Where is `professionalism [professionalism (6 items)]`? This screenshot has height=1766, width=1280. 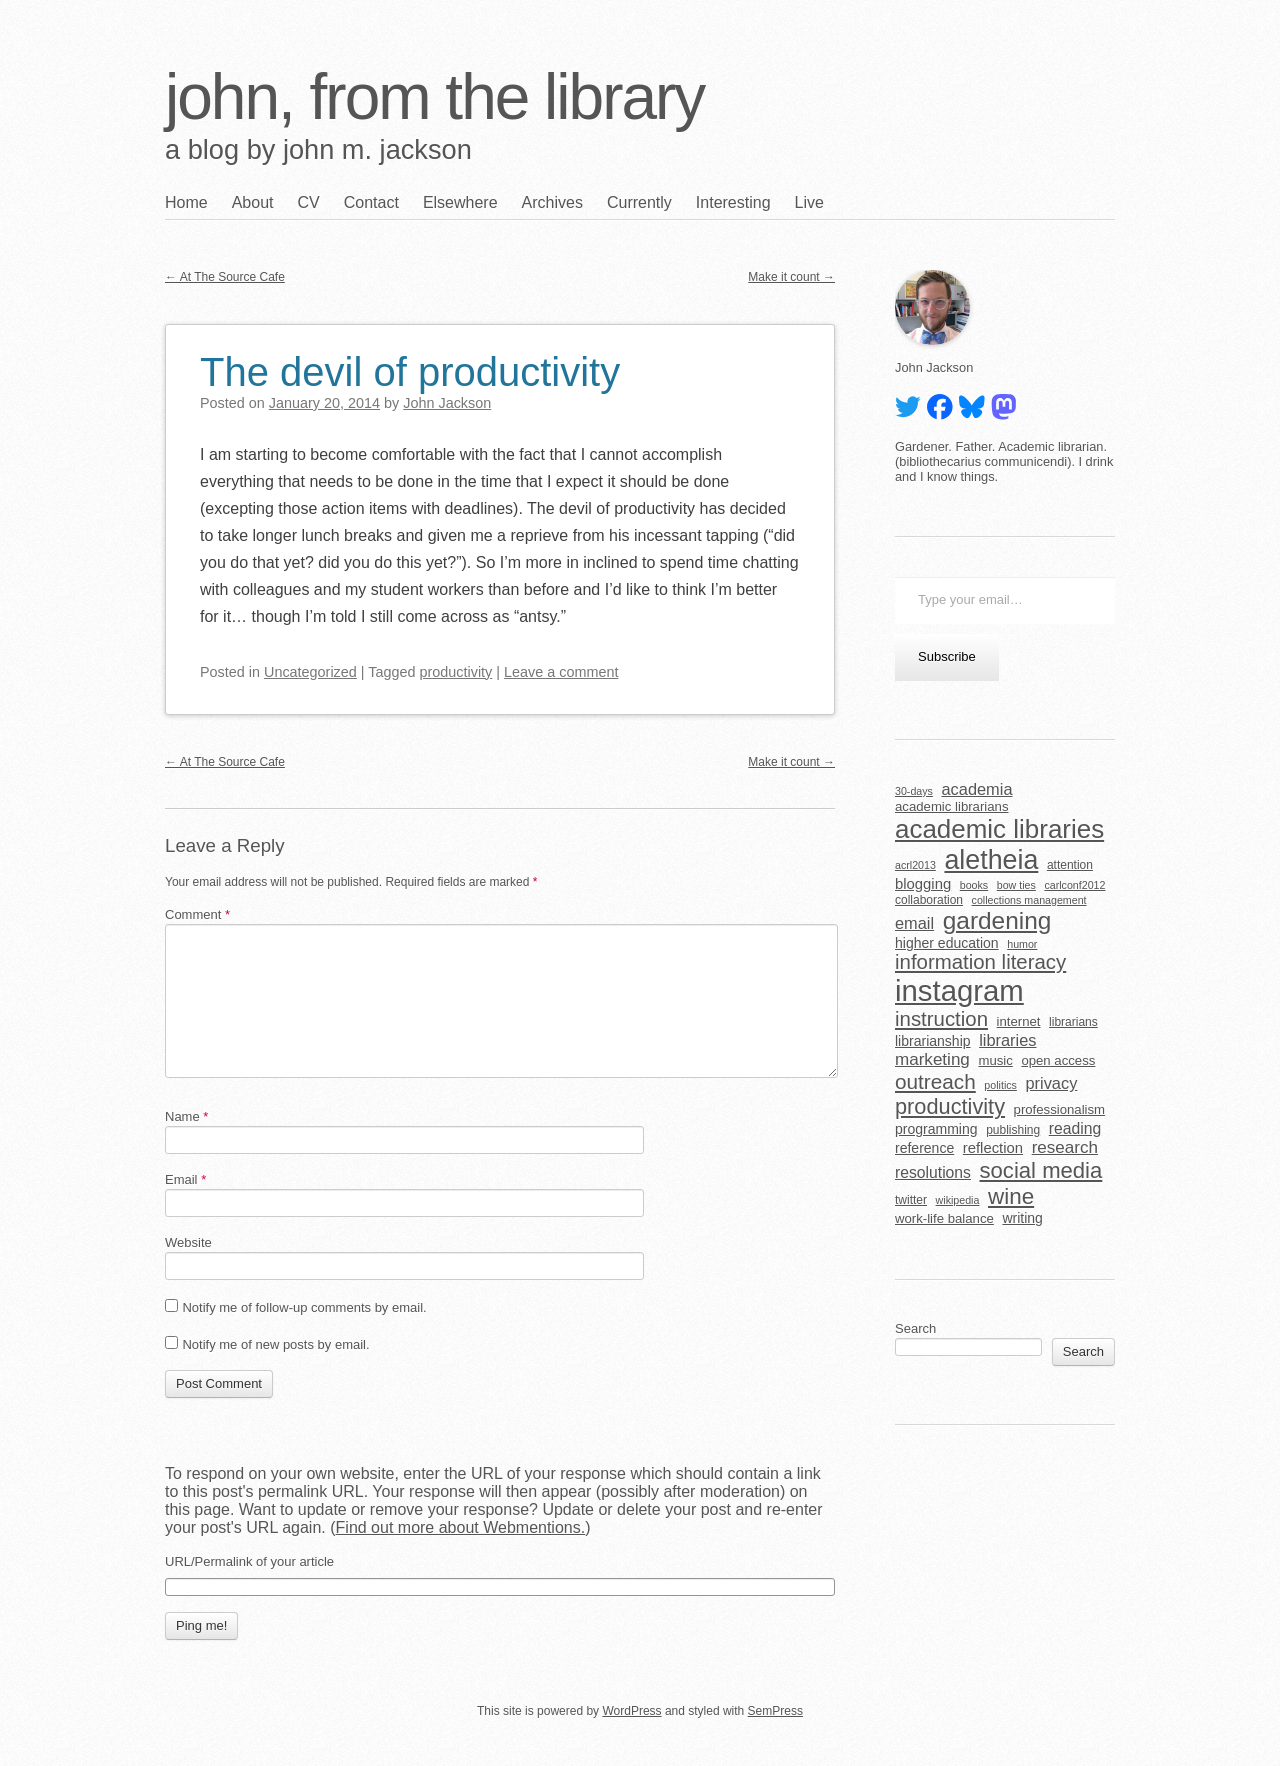 professionalism [professionalism (6 items)] is located at coordinates (1060, 1109).